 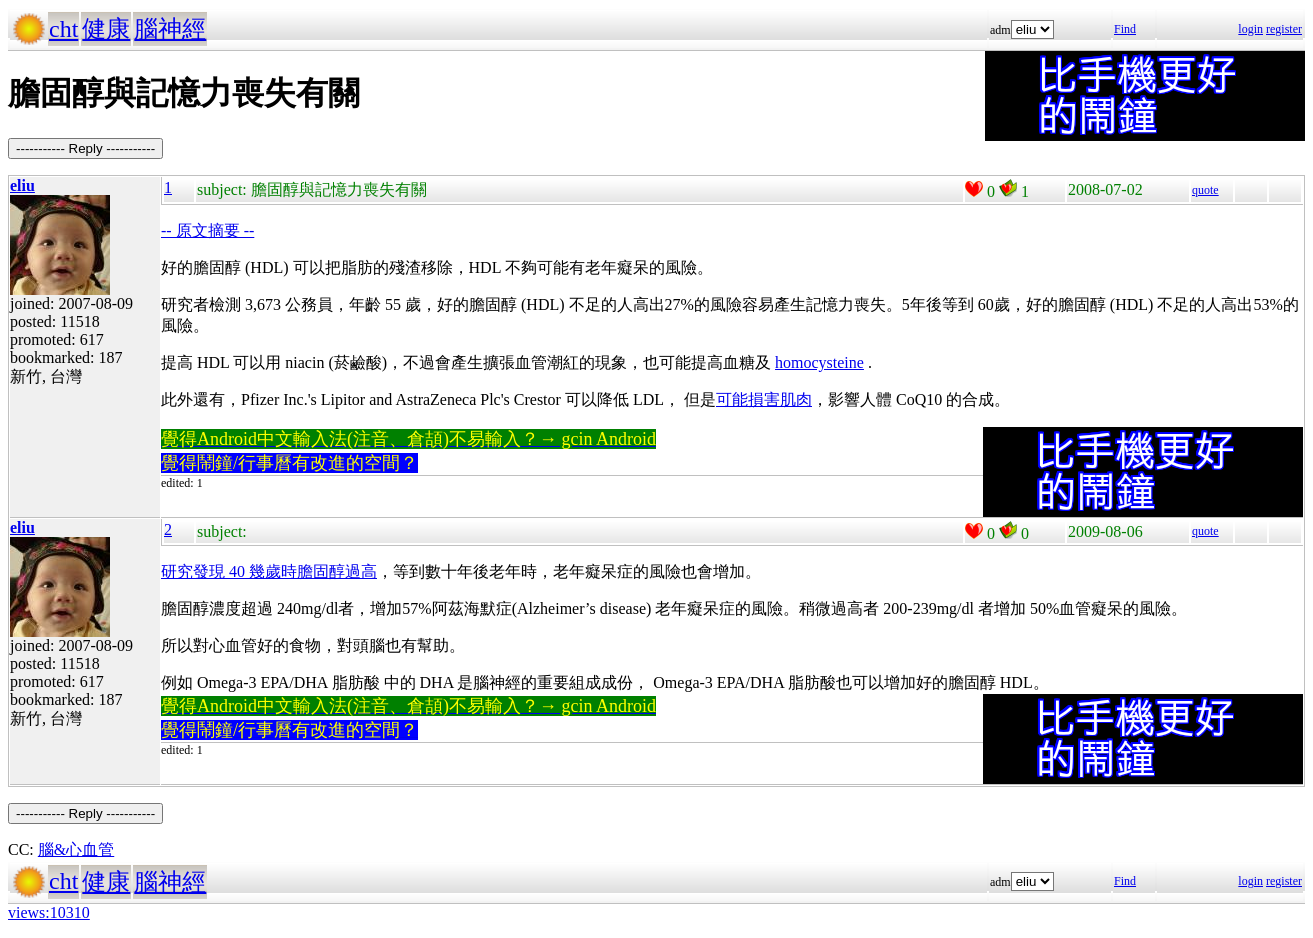 What do you see at coordinates (819, 362) in the screenshot?
I see `homocysteine` at bounding box center [819, 362].